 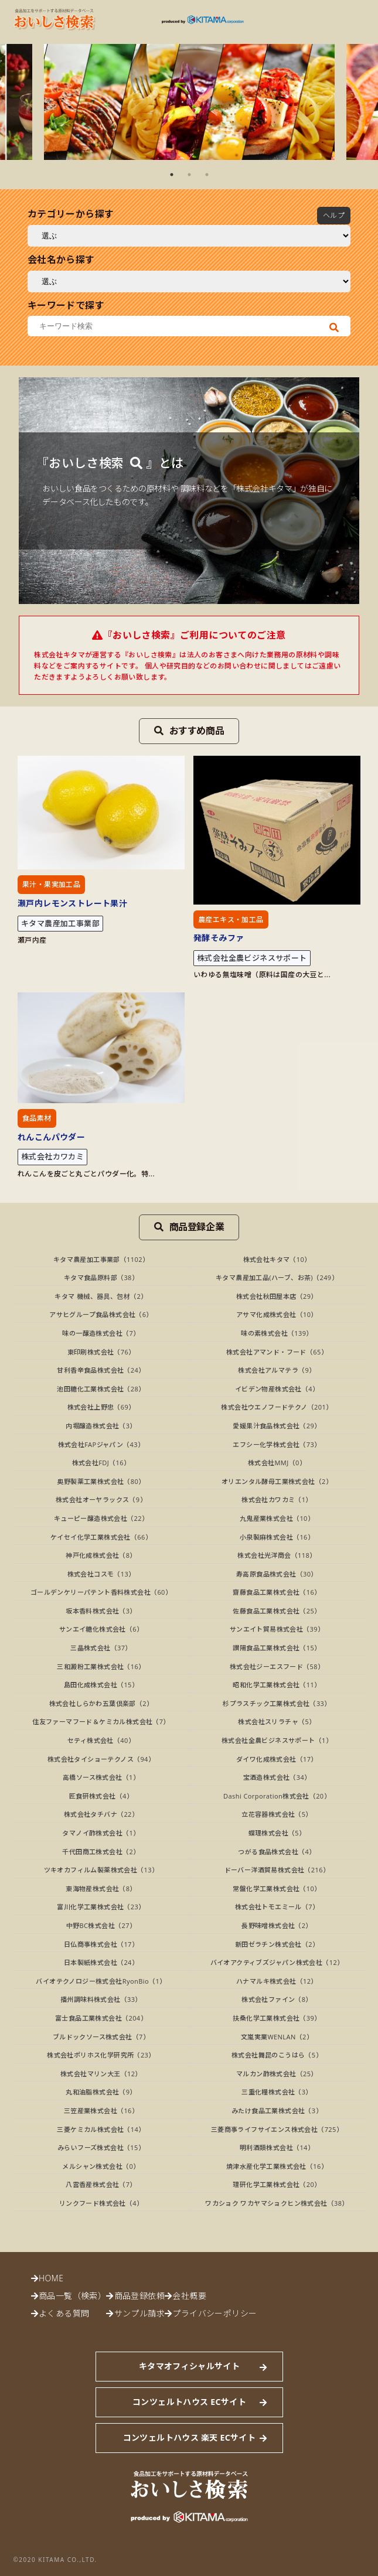 What do you see at coordinates (277, 2036) in the screenshot?
I see `文嵐実業WENLAN（2）` at bounding box center [277, 2036].